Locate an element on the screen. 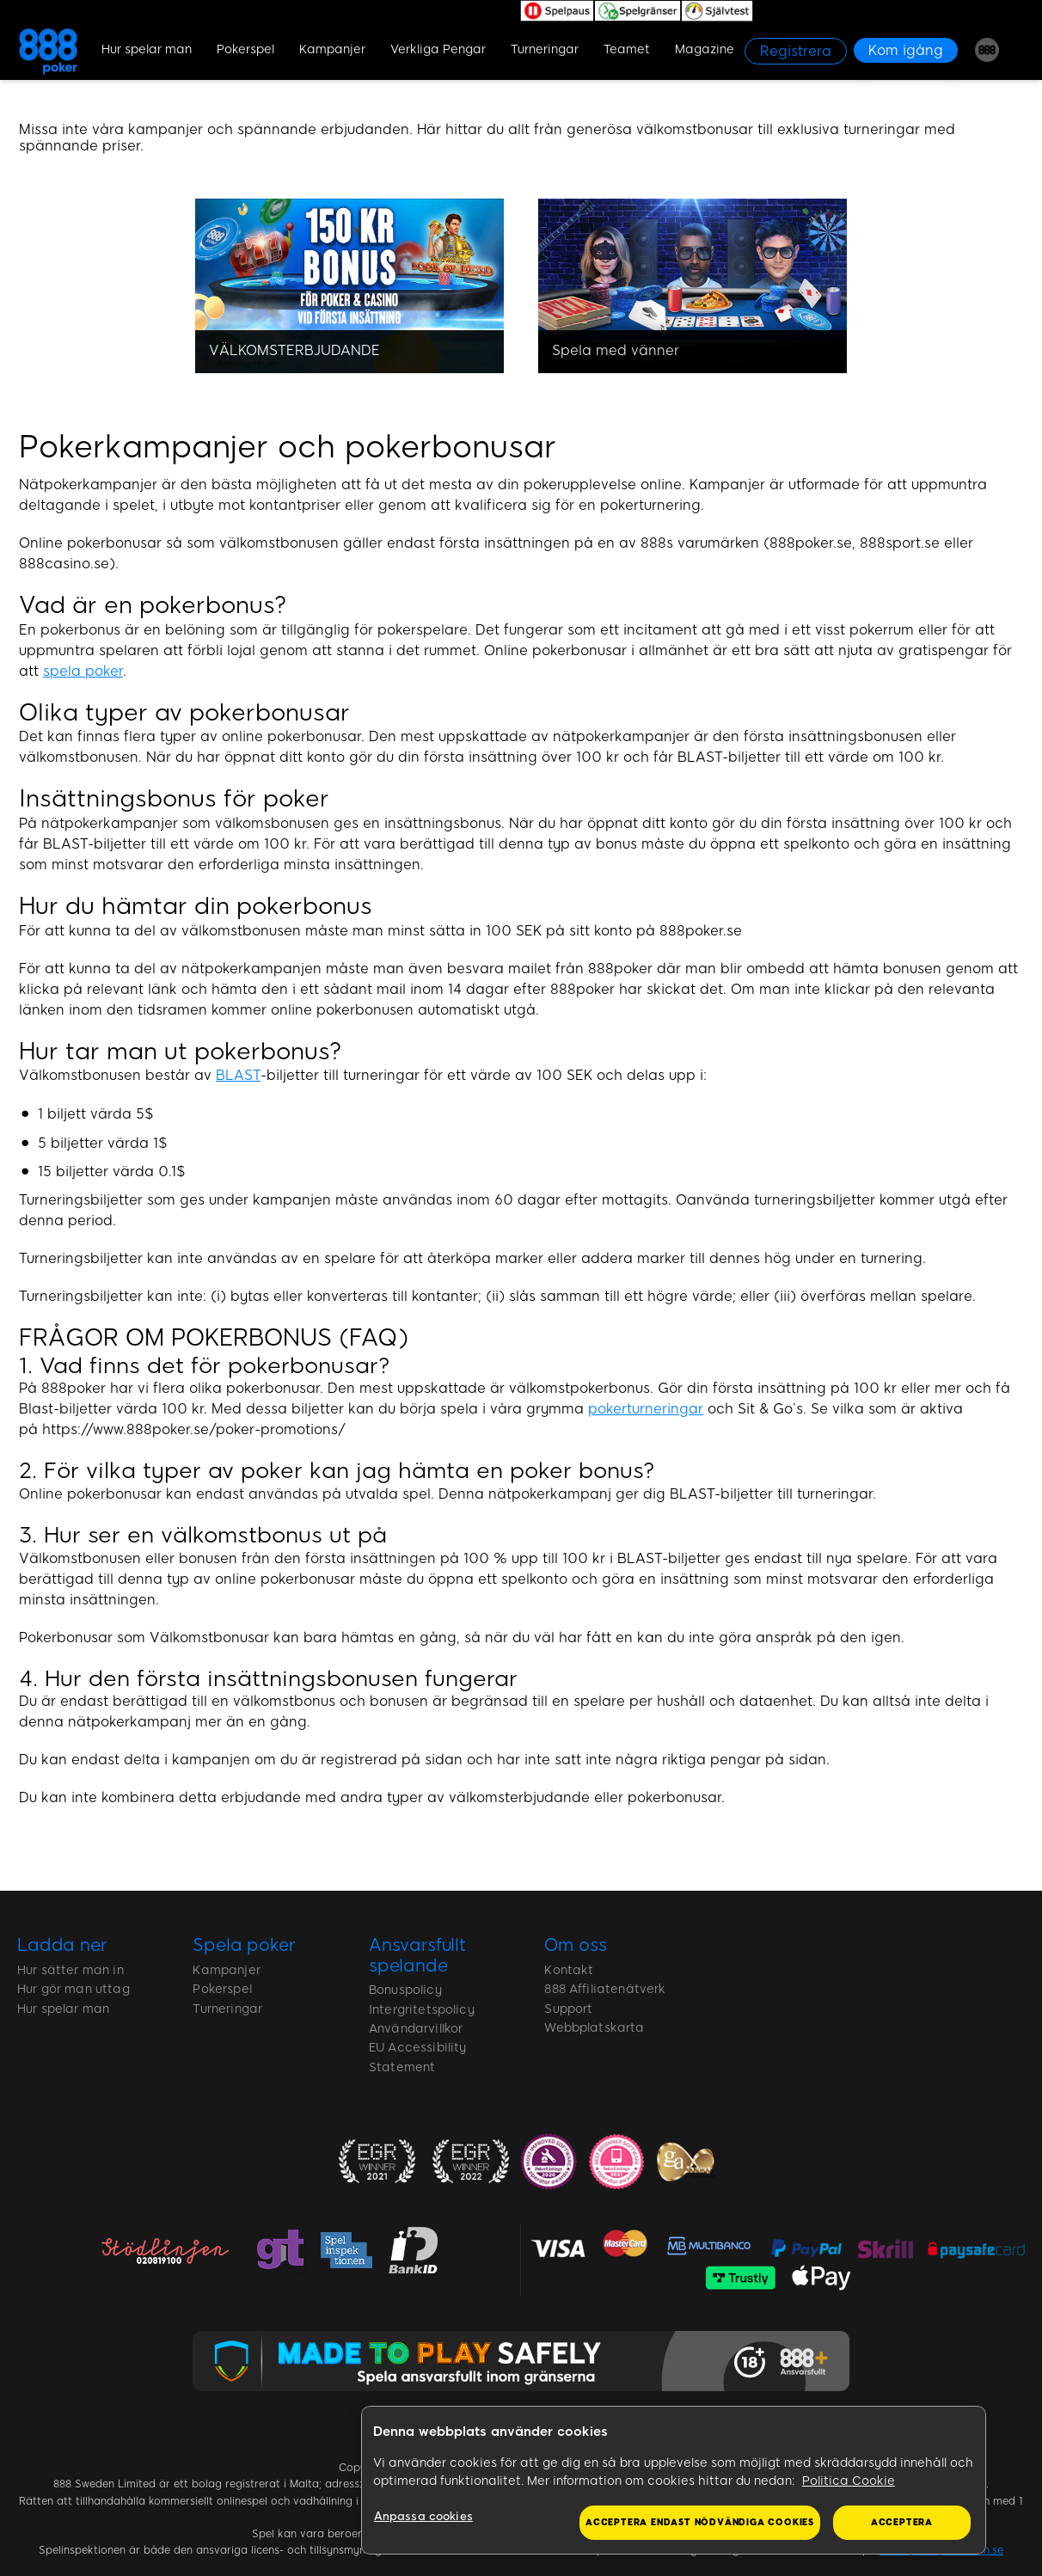  Bonuspolicy is located at coordinates (405, 1990).